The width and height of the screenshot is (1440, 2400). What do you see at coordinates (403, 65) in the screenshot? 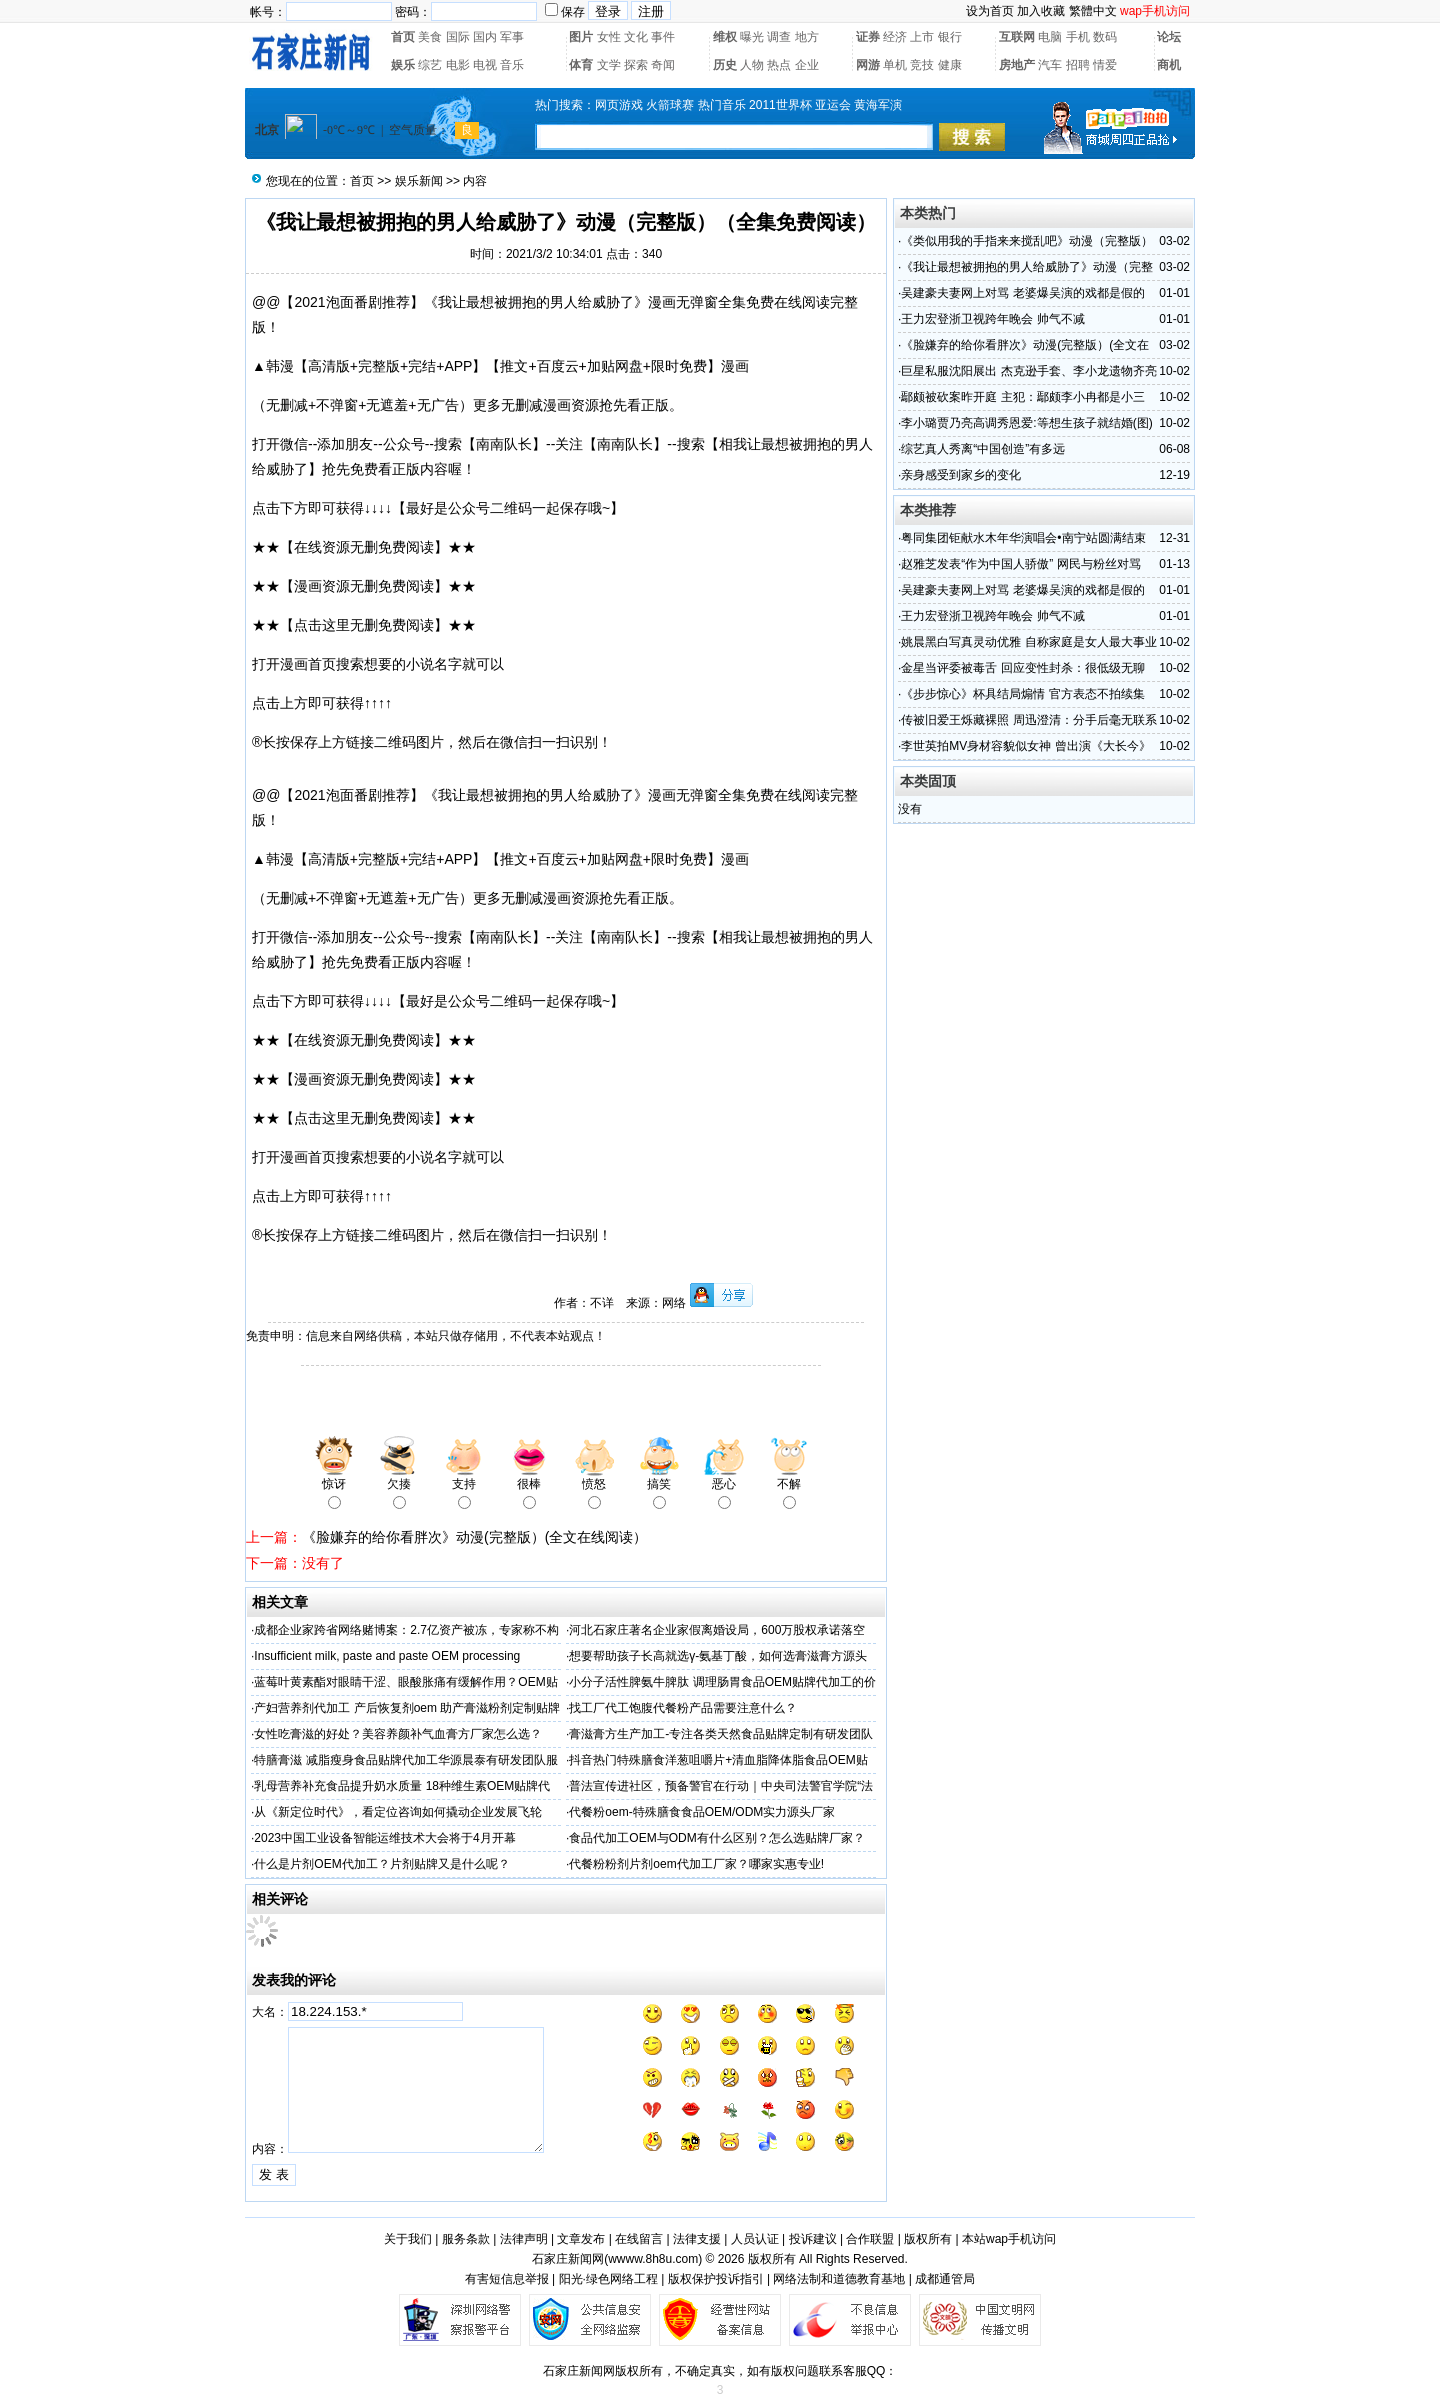
I see `娱乐` at bounding box center [403, 65].